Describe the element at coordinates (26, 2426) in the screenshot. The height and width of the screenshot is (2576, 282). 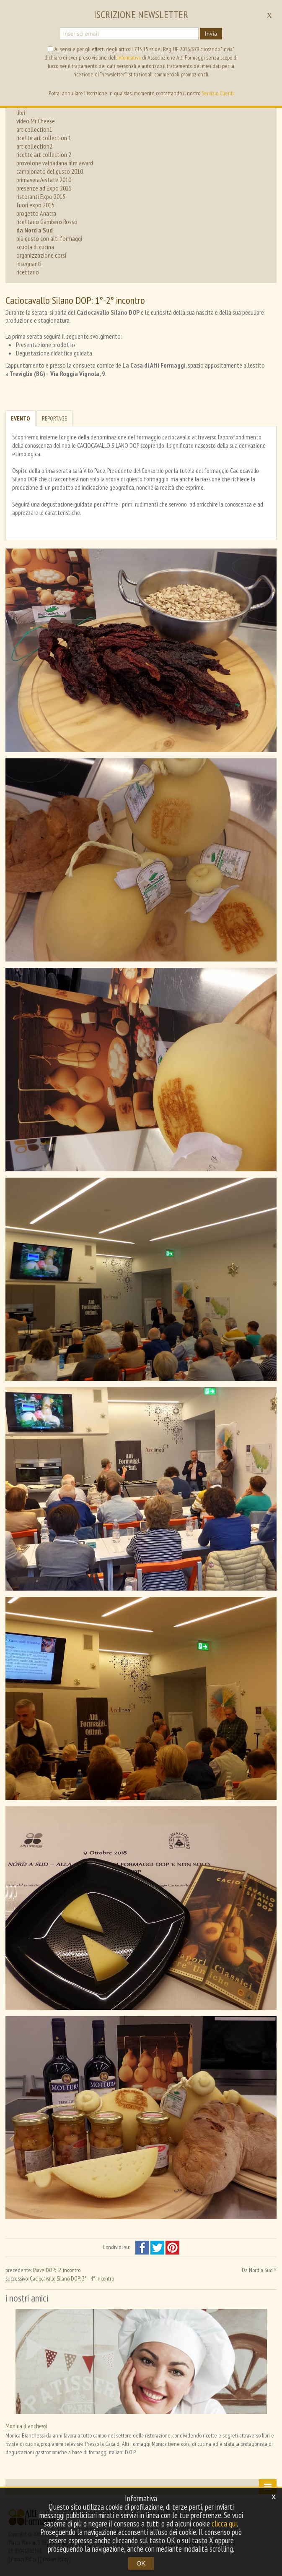
I see `Monica Bianchessi` at that location.